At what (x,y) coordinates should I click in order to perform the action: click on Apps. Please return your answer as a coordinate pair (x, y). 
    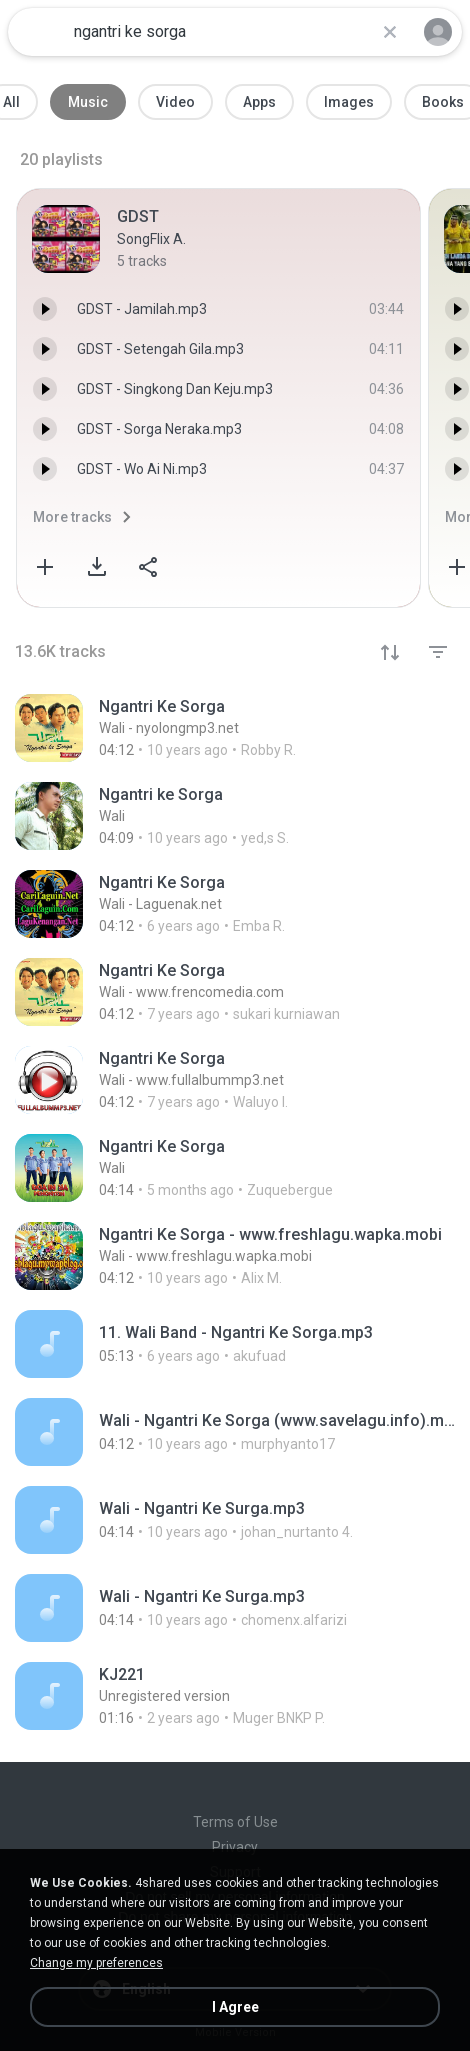
    Looking at the image, I should click on (259, 102).